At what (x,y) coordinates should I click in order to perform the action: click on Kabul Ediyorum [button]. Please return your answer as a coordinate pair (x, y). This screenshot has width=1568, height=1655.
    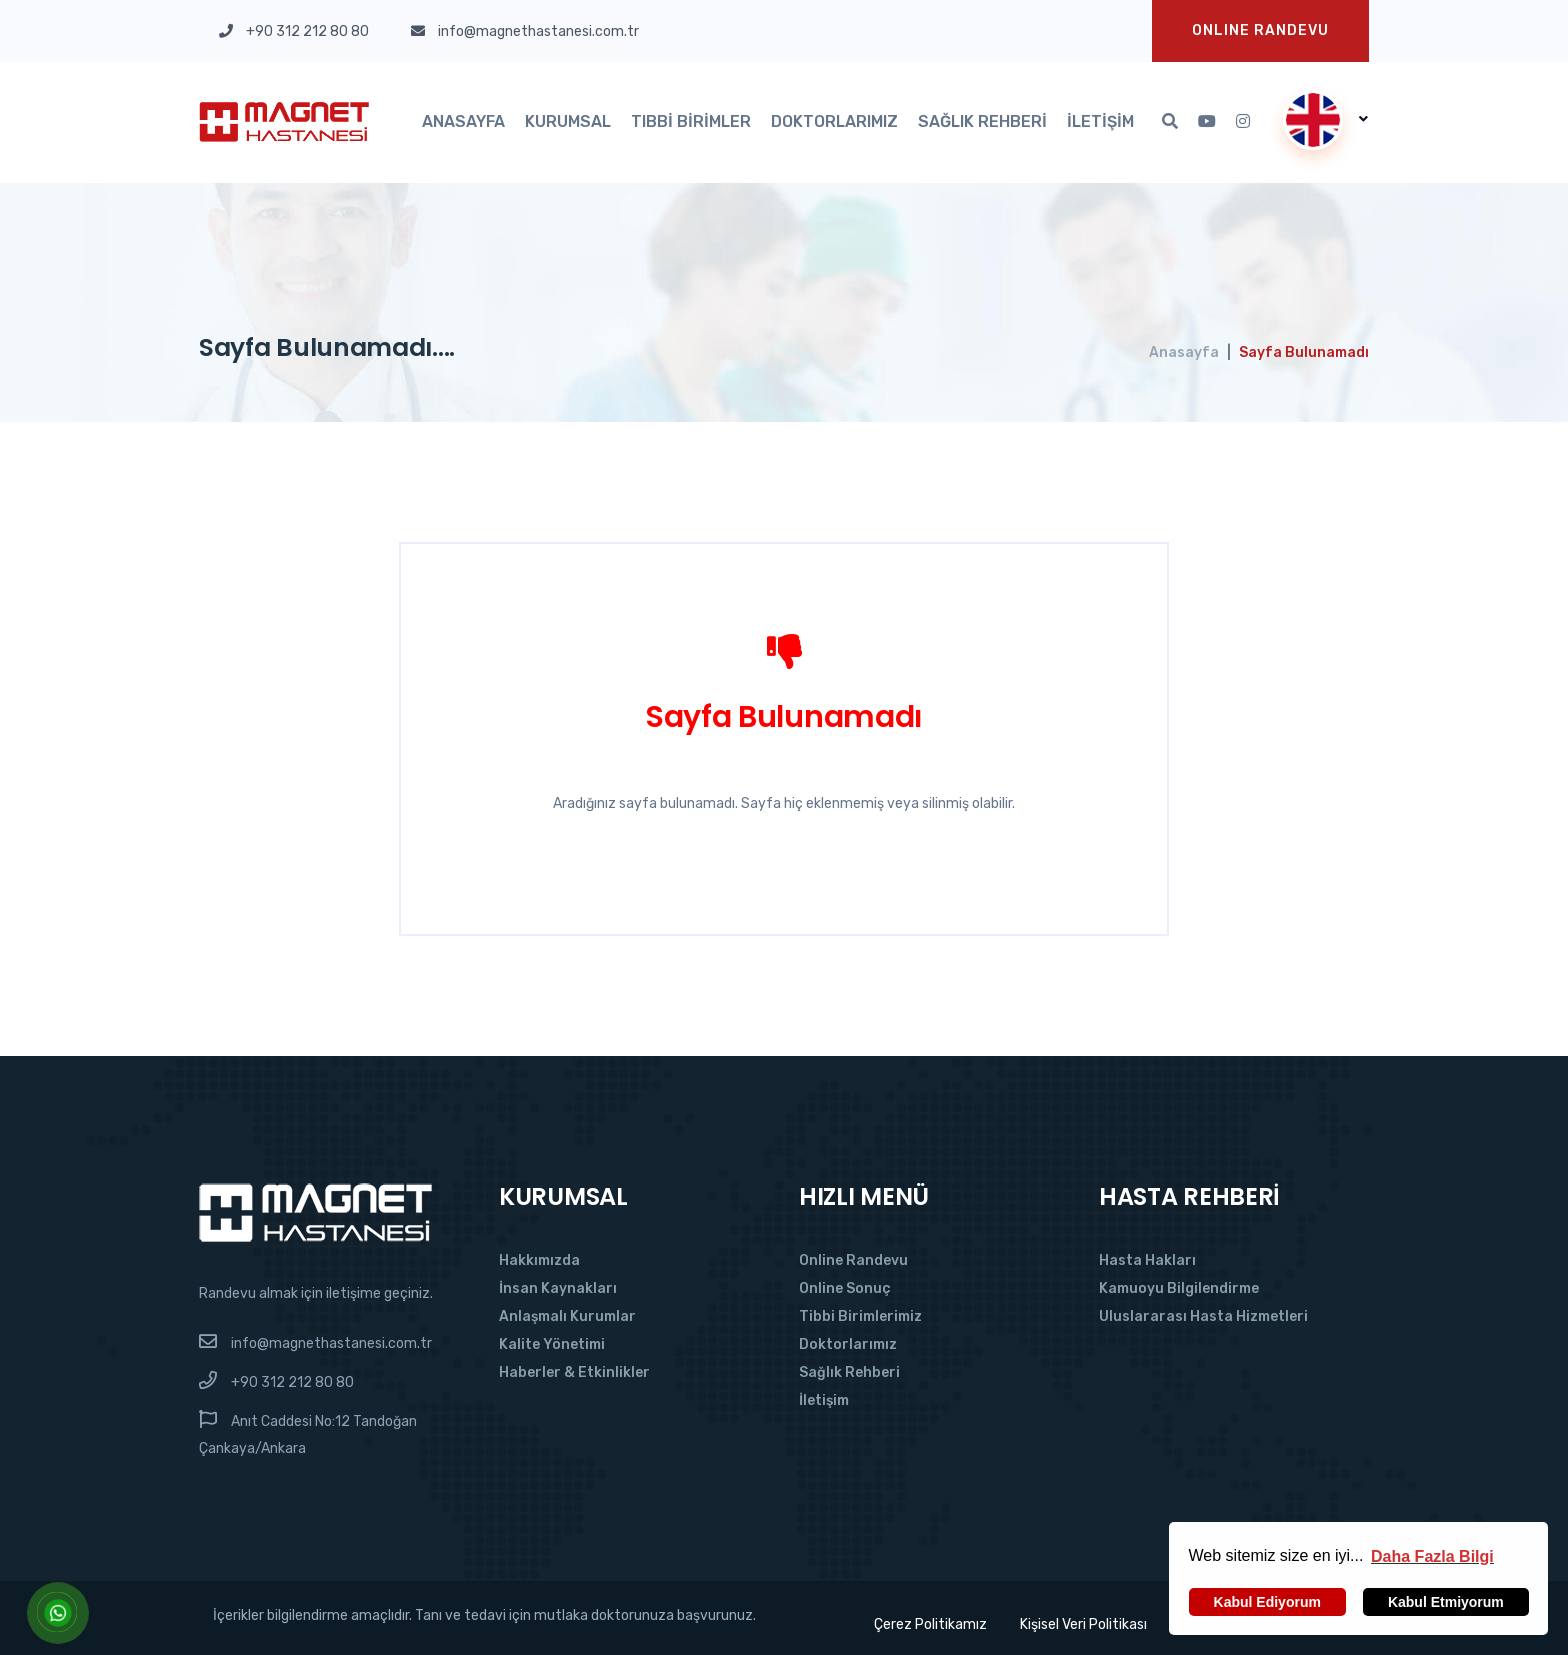
    Looking at the image, I should click on (1267, 1602).